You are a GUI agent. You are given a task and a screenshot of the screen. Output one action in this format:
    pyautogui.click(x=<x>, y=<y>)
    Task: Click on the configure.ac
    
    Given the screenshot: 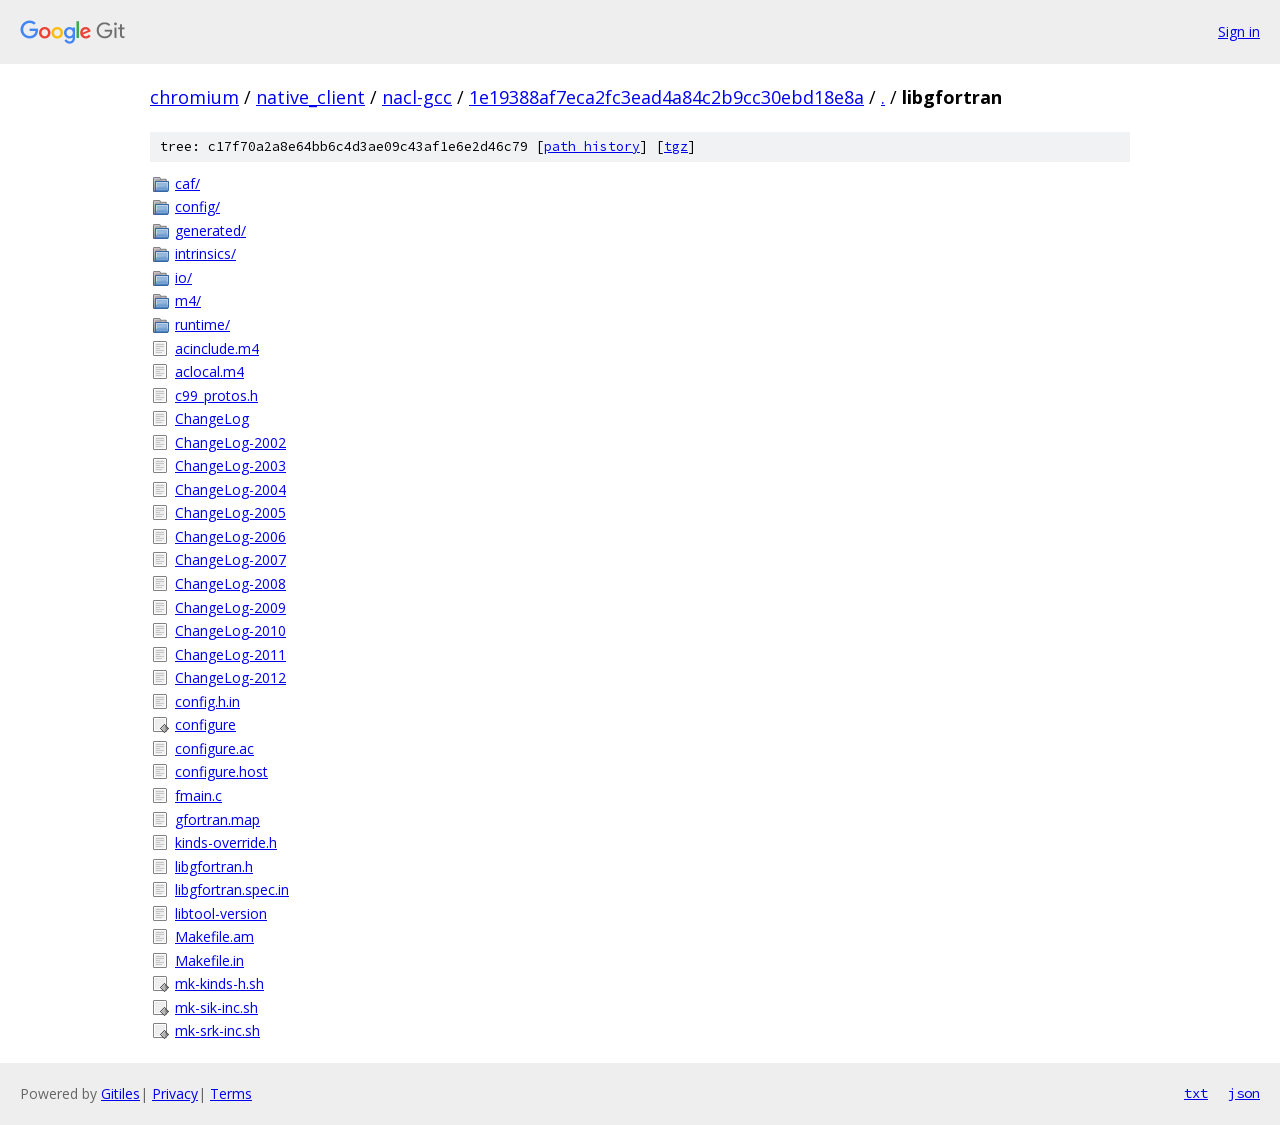 What is the action you would take?
    pyautogui.click(x=214, y=748)
    